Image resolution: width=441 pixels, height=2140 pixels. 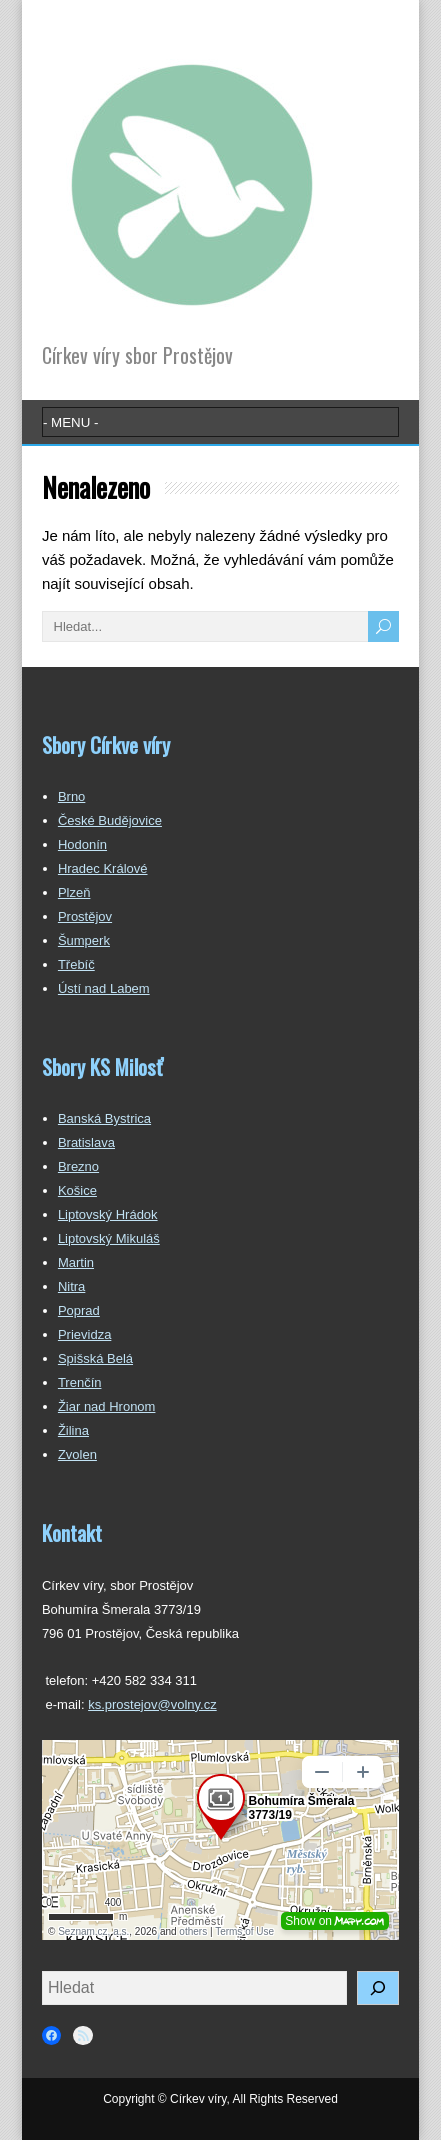 I want to click on Prostějov, so click(x=85, y=916).